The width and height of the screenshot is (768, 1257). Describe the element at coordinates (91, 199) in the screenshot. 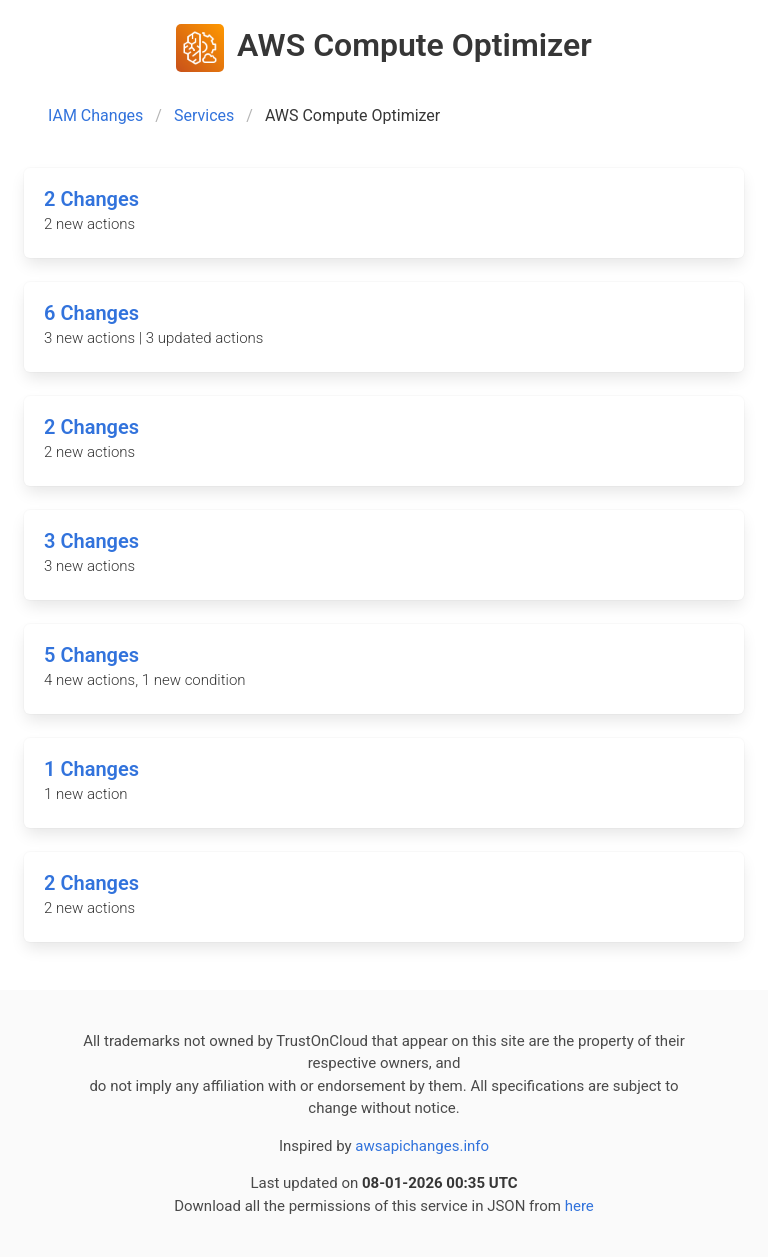

I see `2 Changes` at that location.